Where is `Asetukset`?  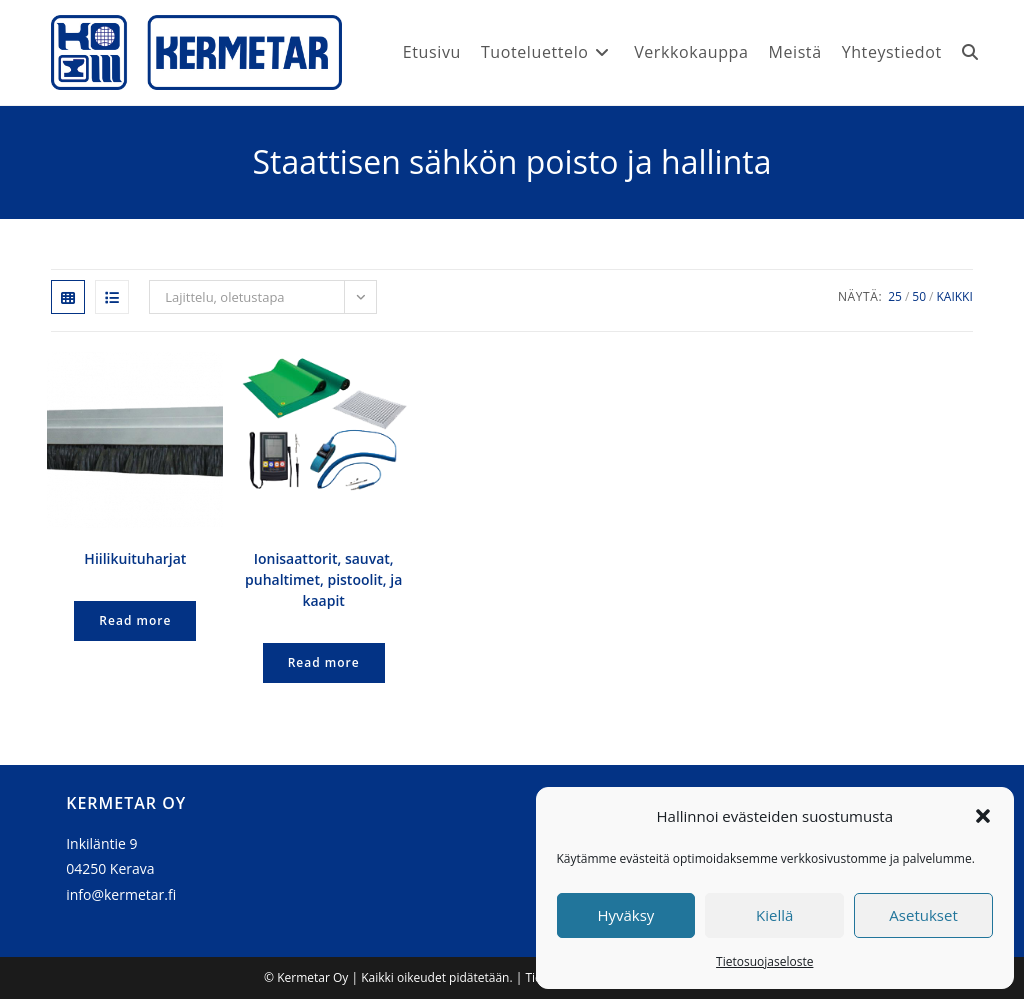 Asetukset is located at coordinates (923, 915).